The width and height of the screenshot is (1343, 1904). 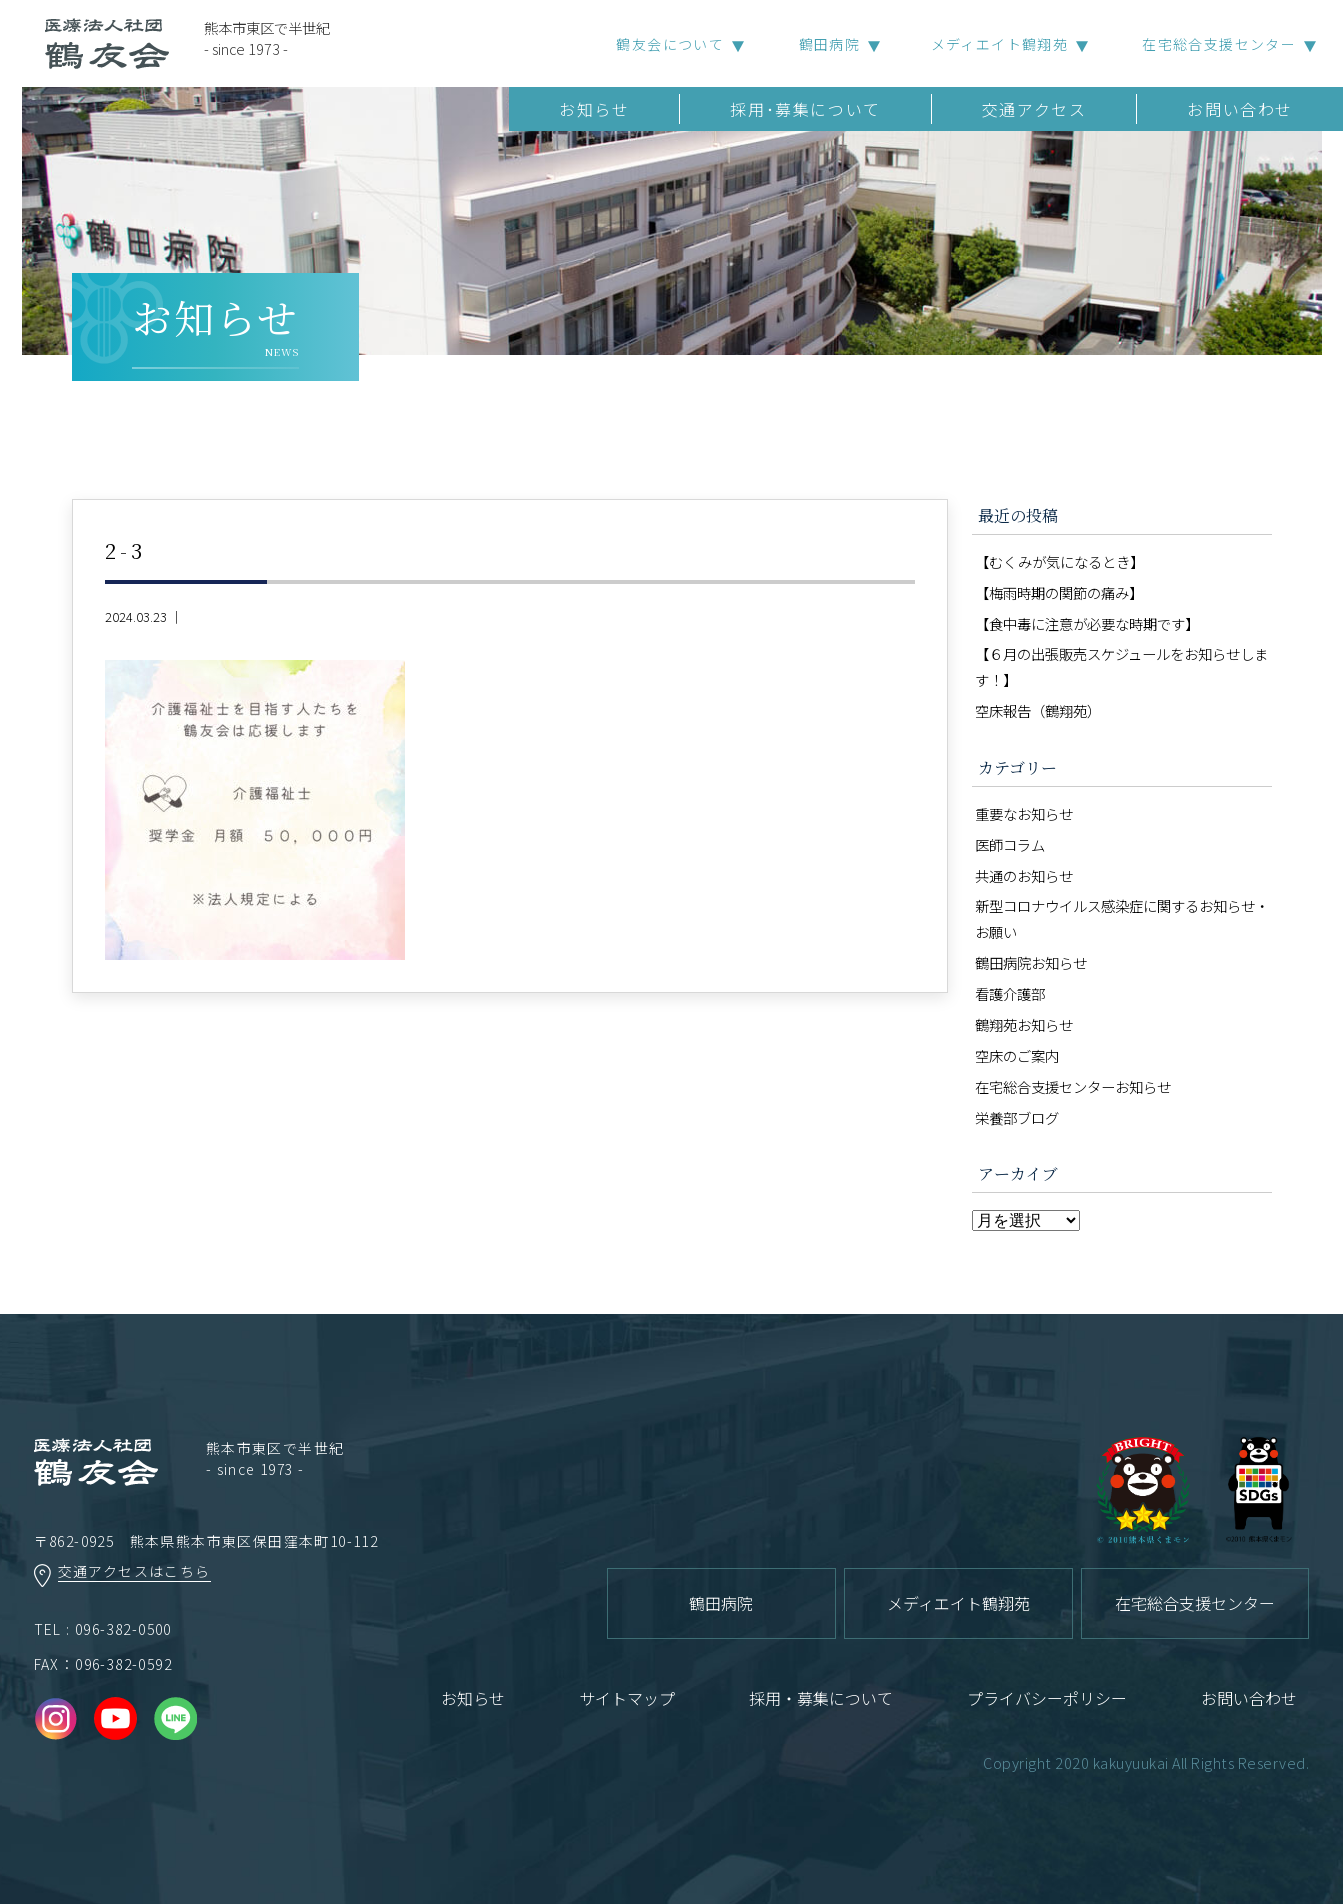 I want to click on 重要なお知らせ, so click(x=1024, y=813).